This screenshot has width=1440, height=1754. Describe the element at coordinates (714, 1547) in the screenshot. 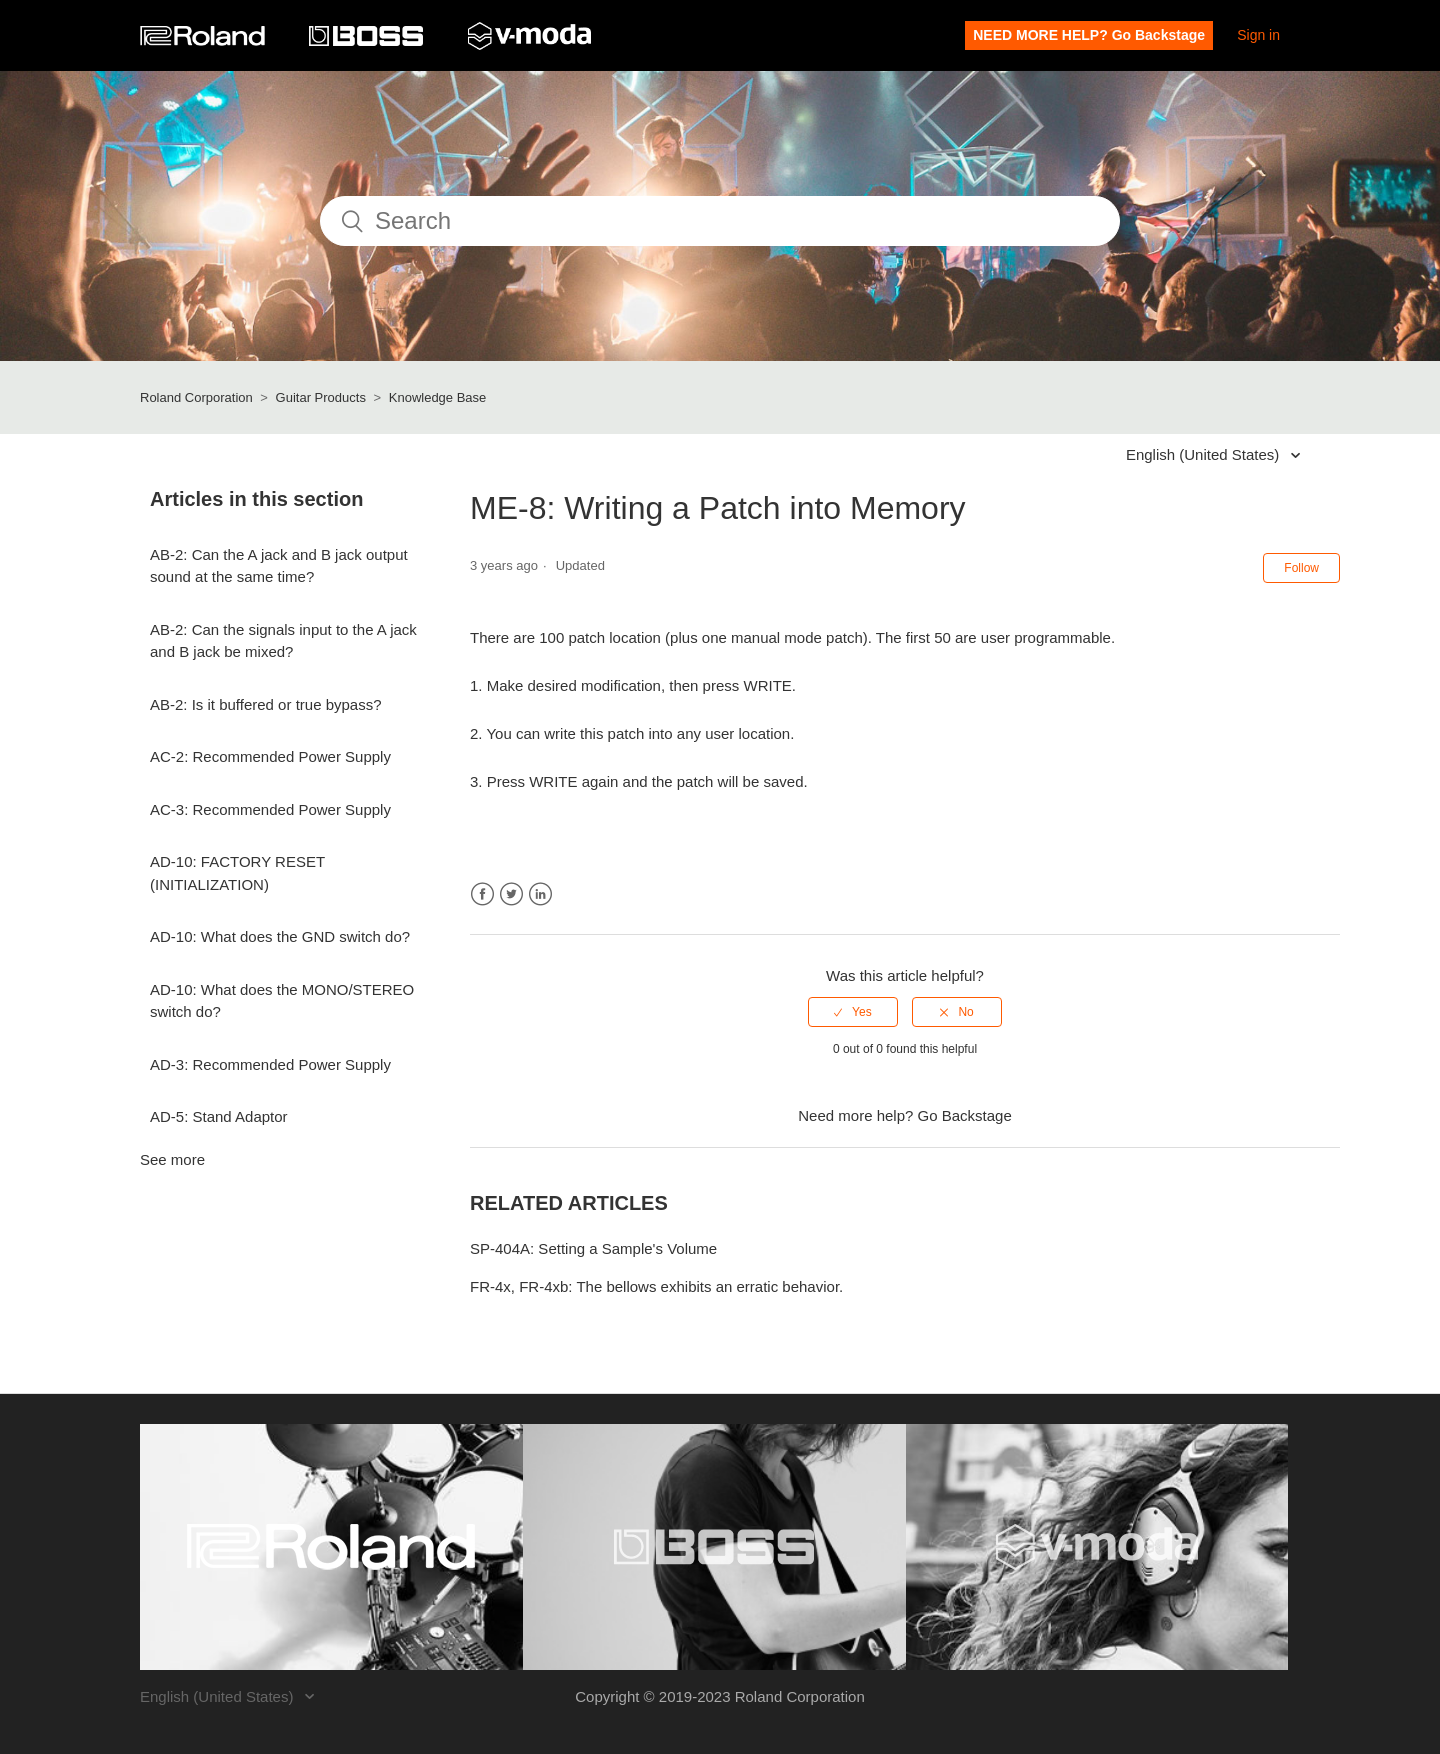

I see `[Visit the BOSS website. (opens in a new window)]` at that location.